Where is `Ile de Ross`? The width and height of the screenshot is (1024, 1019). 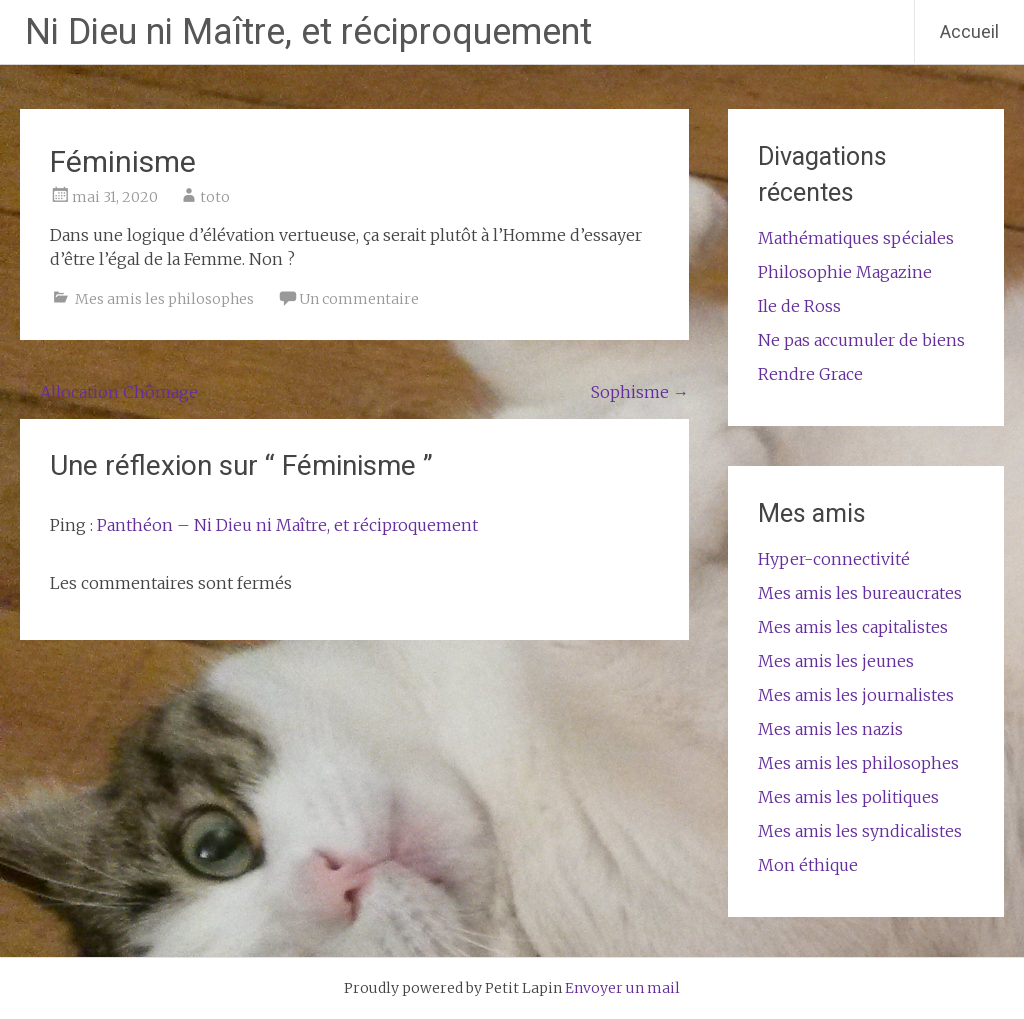
Ile de Ross is located at coordinates (799, 306).